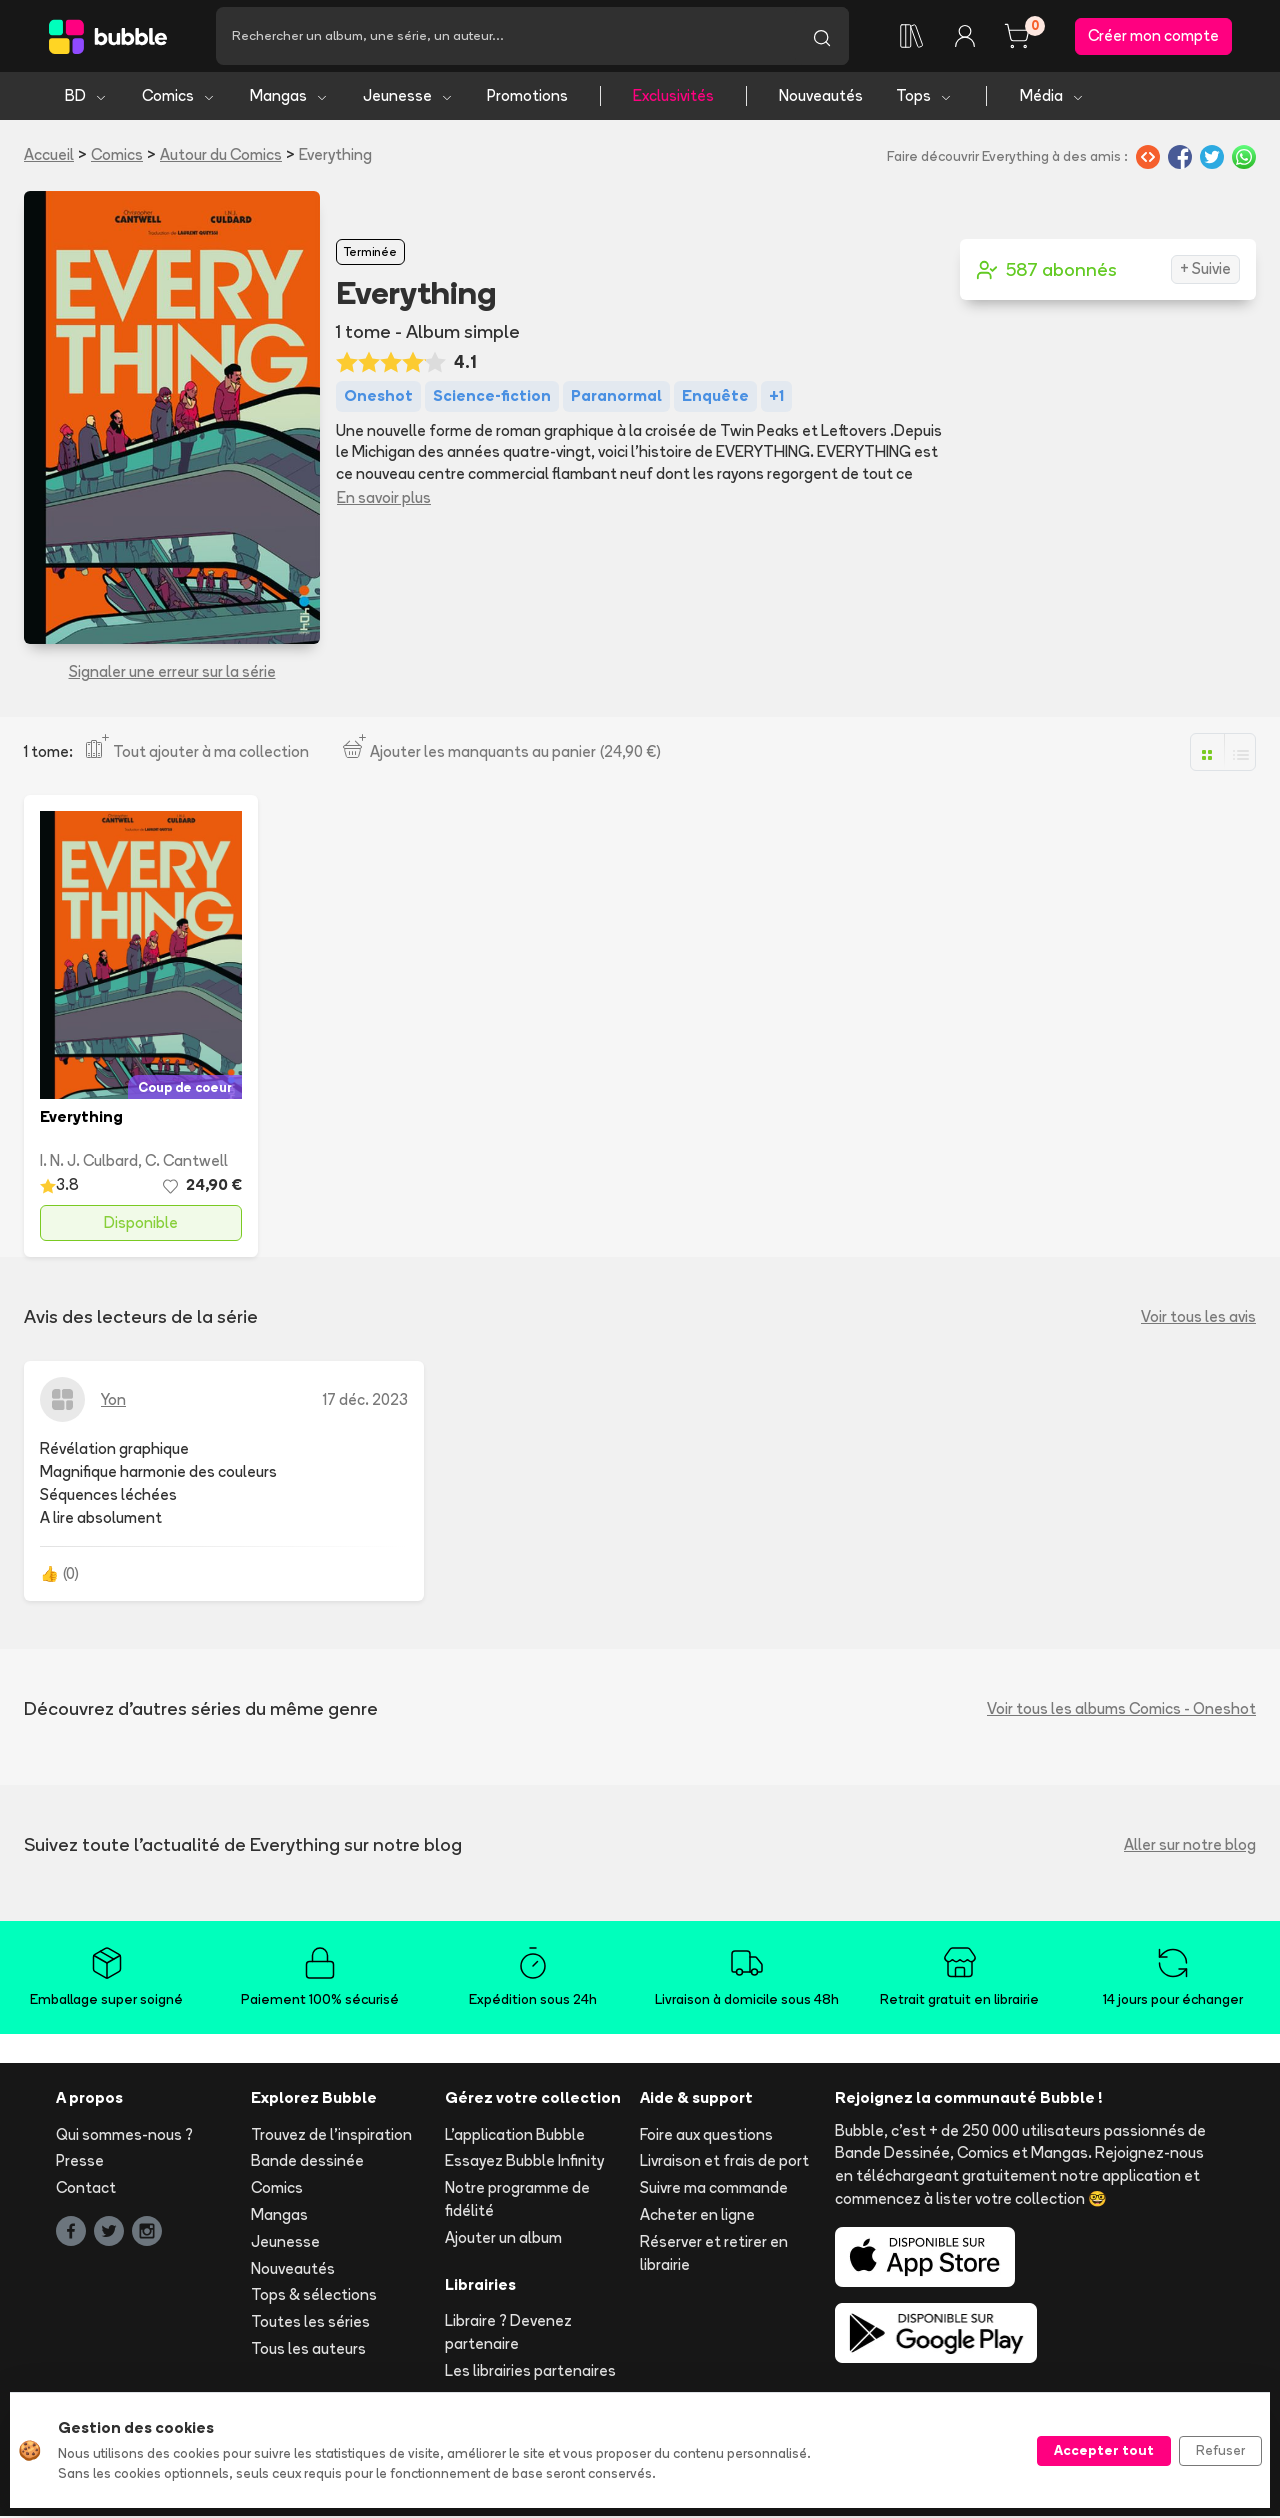  I want to click on Accueil, so click(49, 156).